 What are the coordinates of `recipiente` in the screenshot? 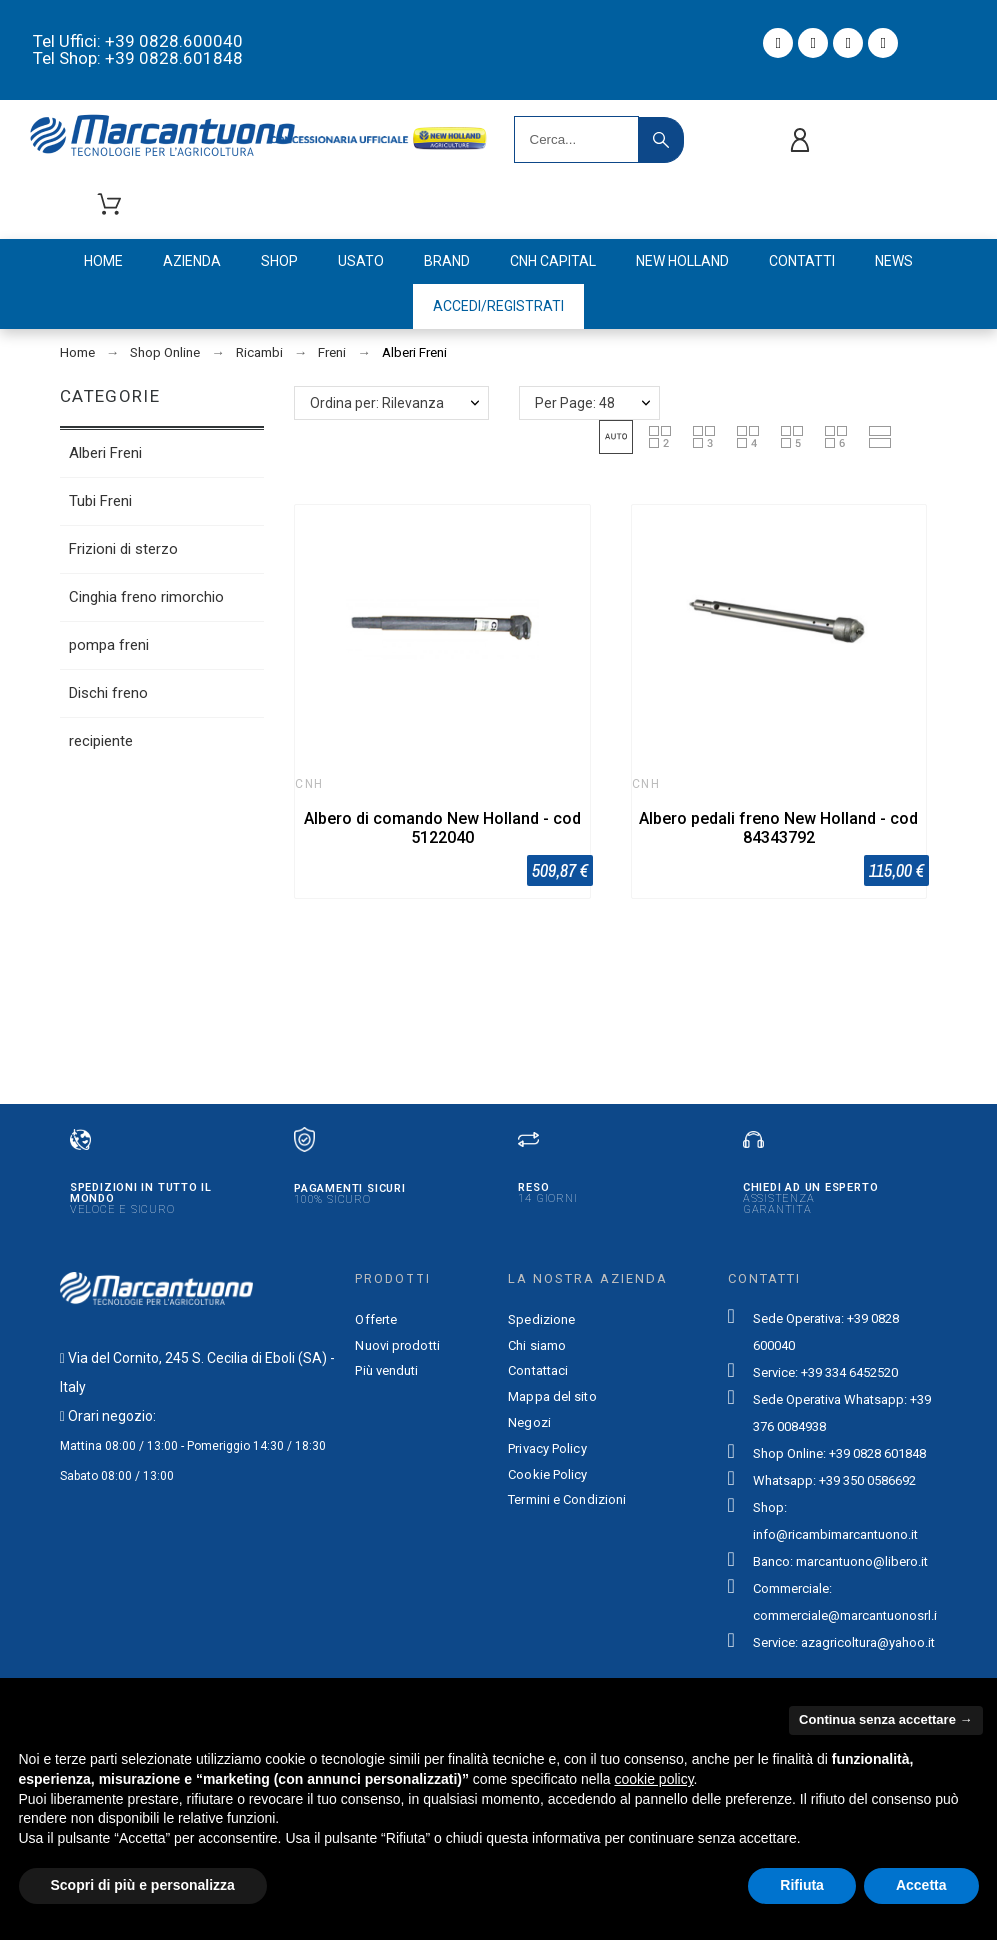 It's located at (101, 741).